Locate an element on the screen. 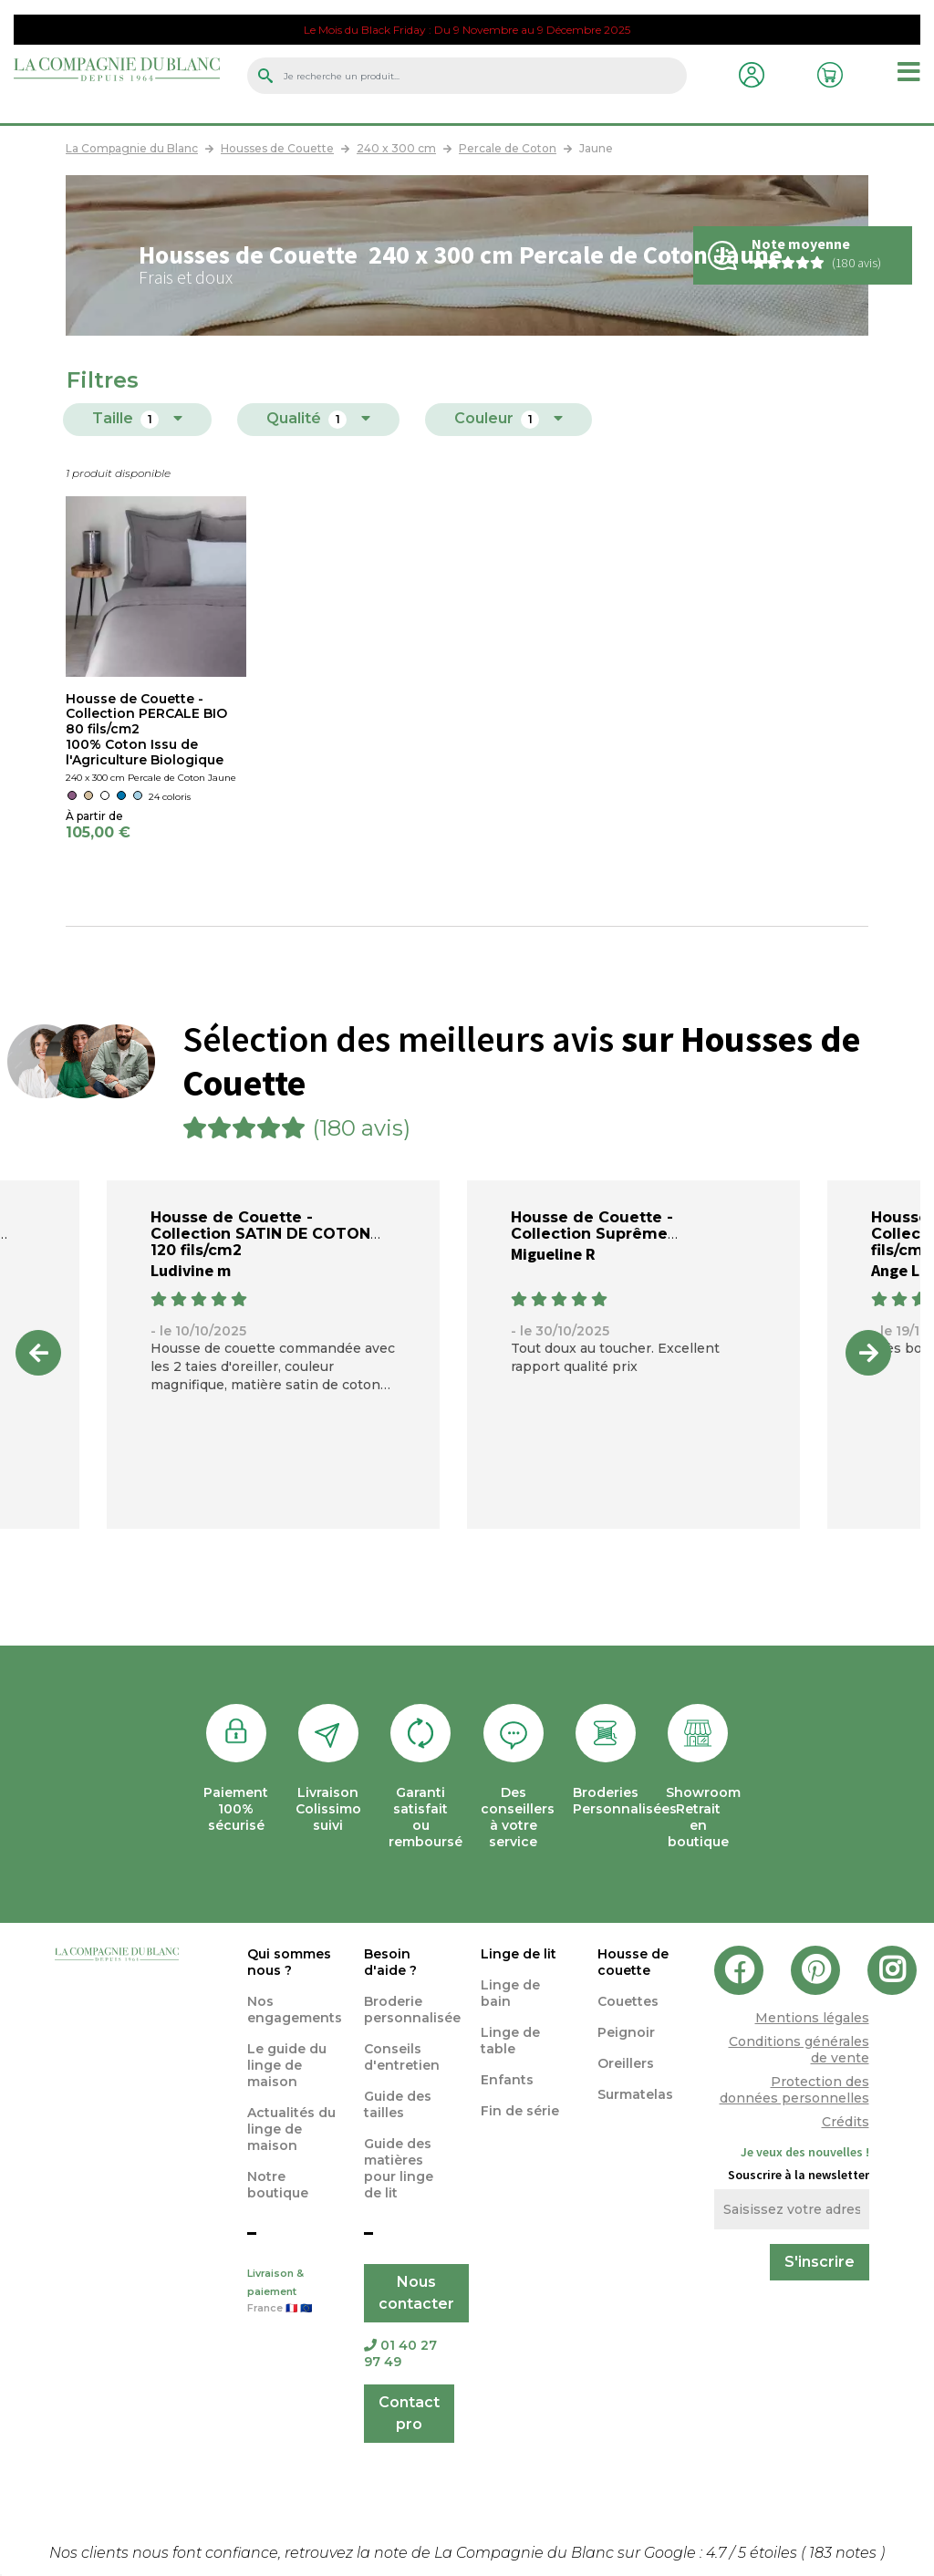 The image size is (934, 2576). Oreillers is located at coordinates (625, 2063).